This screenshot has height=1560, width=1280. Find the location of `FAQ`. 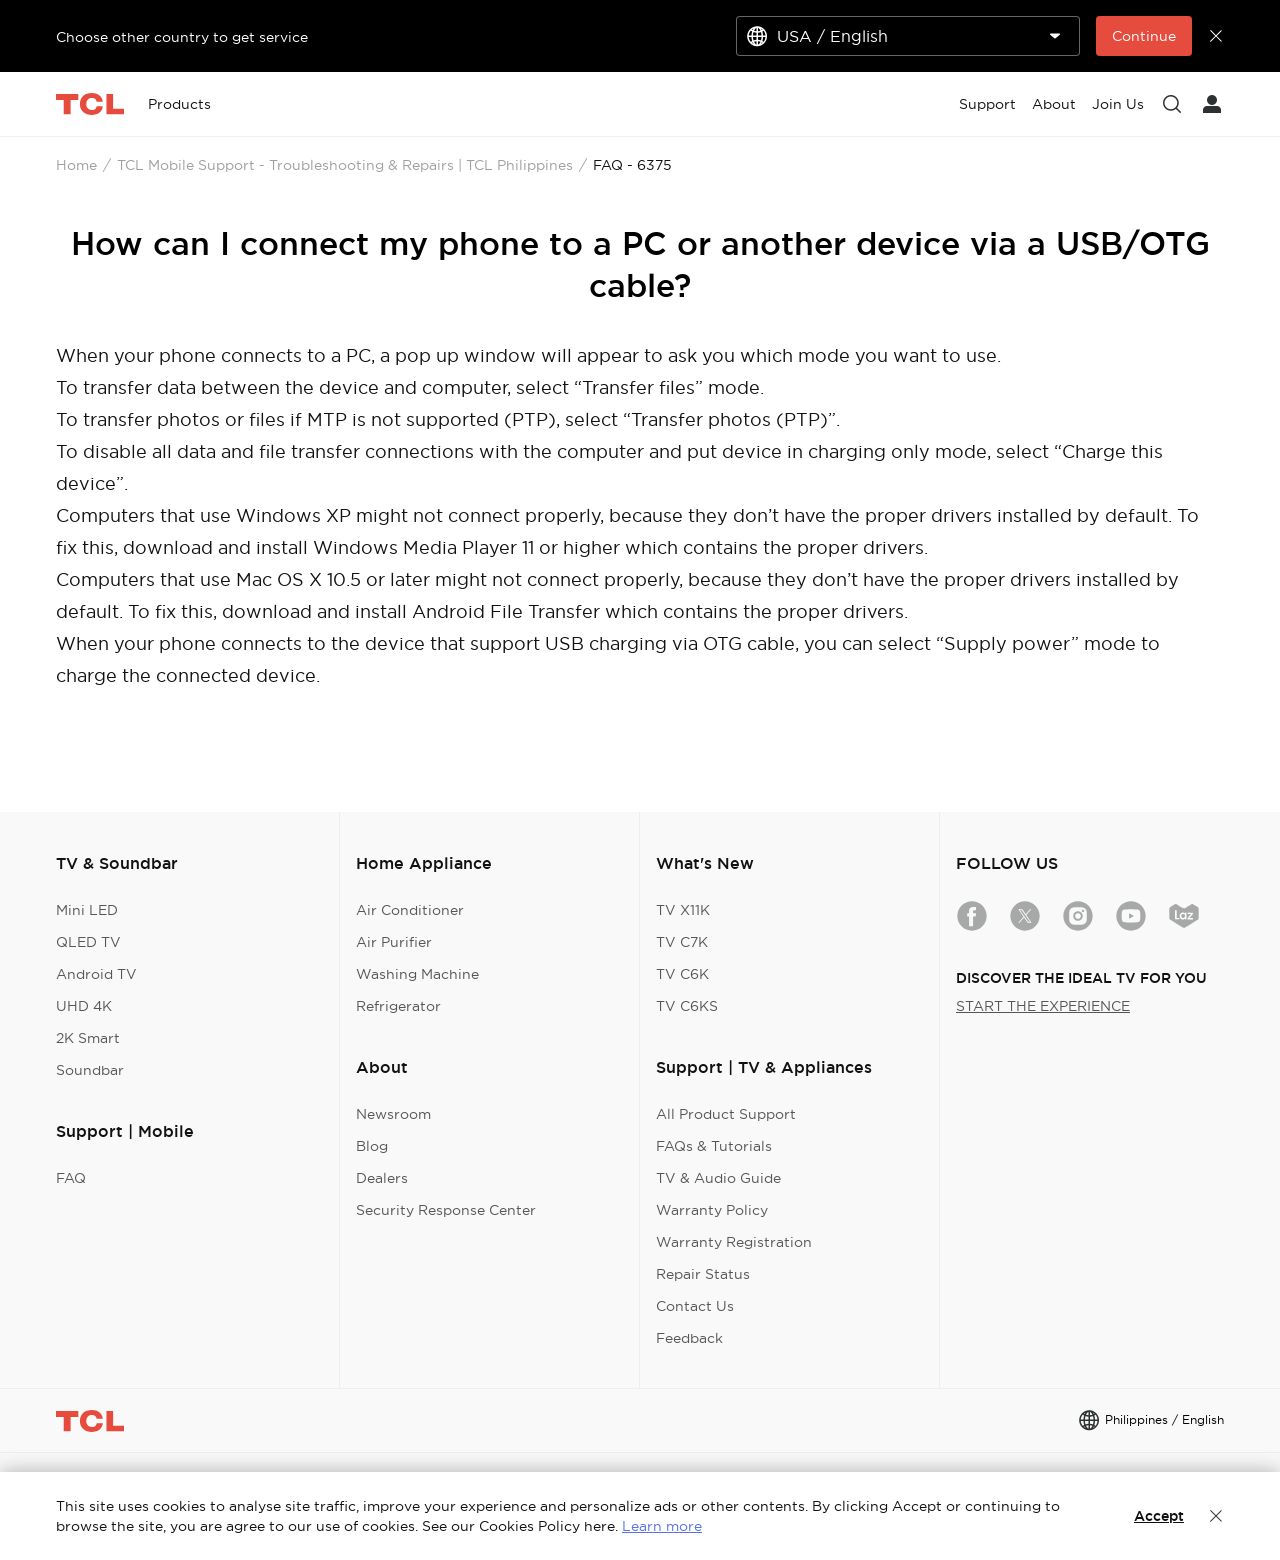

FAQ is located at coordinates (71, 1178).